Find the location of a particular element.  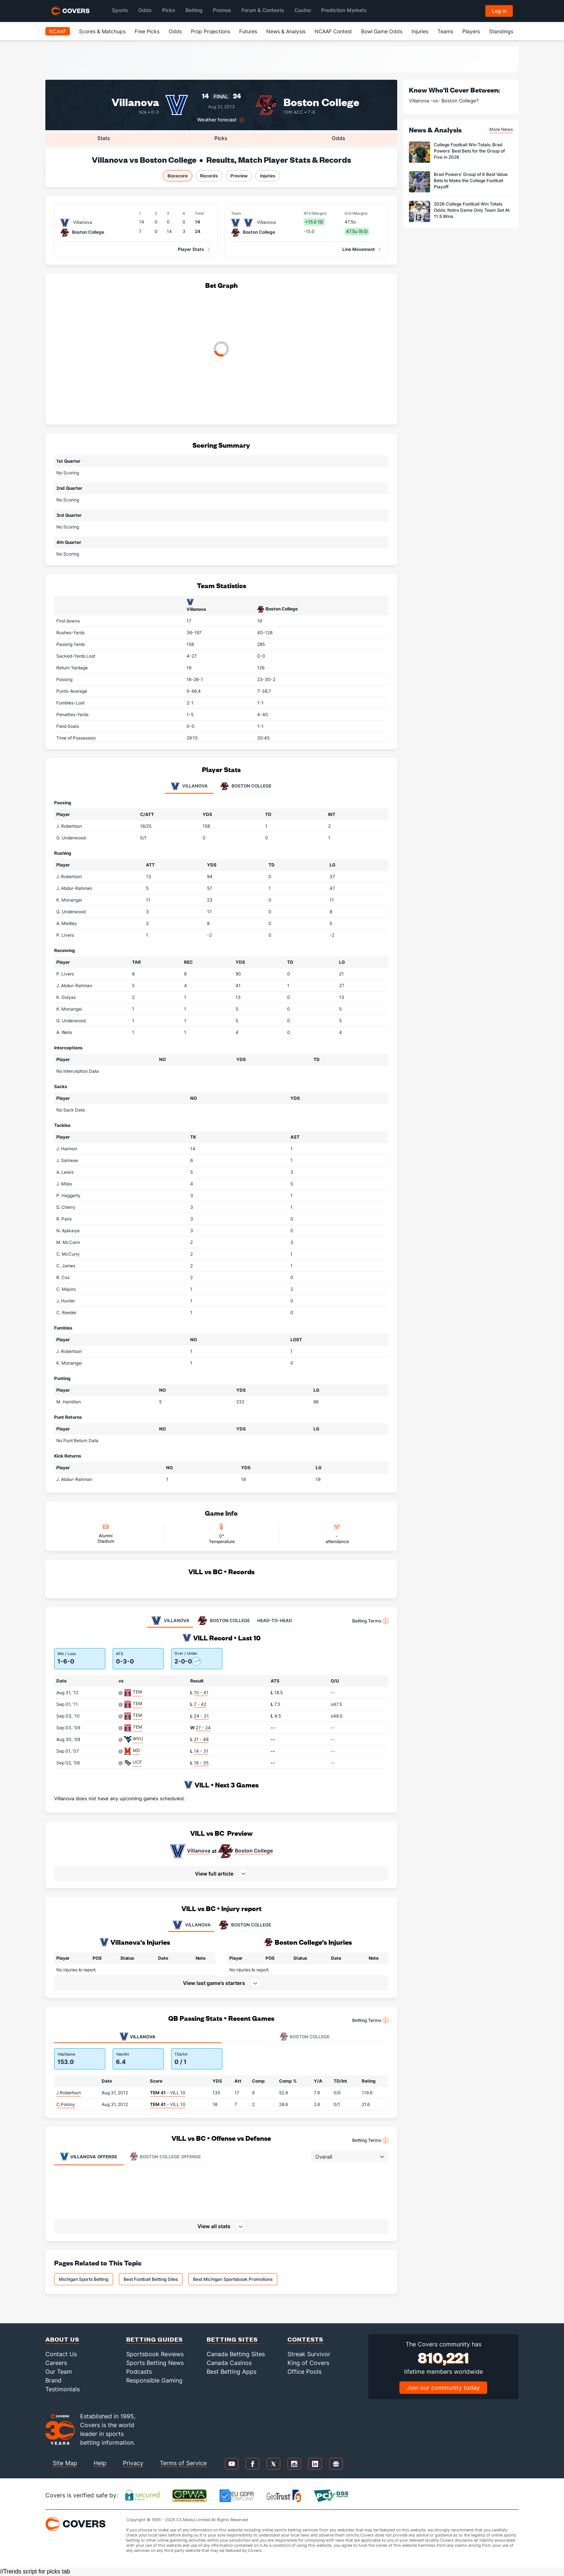

Villanova is located at coordinates (198, 1851).